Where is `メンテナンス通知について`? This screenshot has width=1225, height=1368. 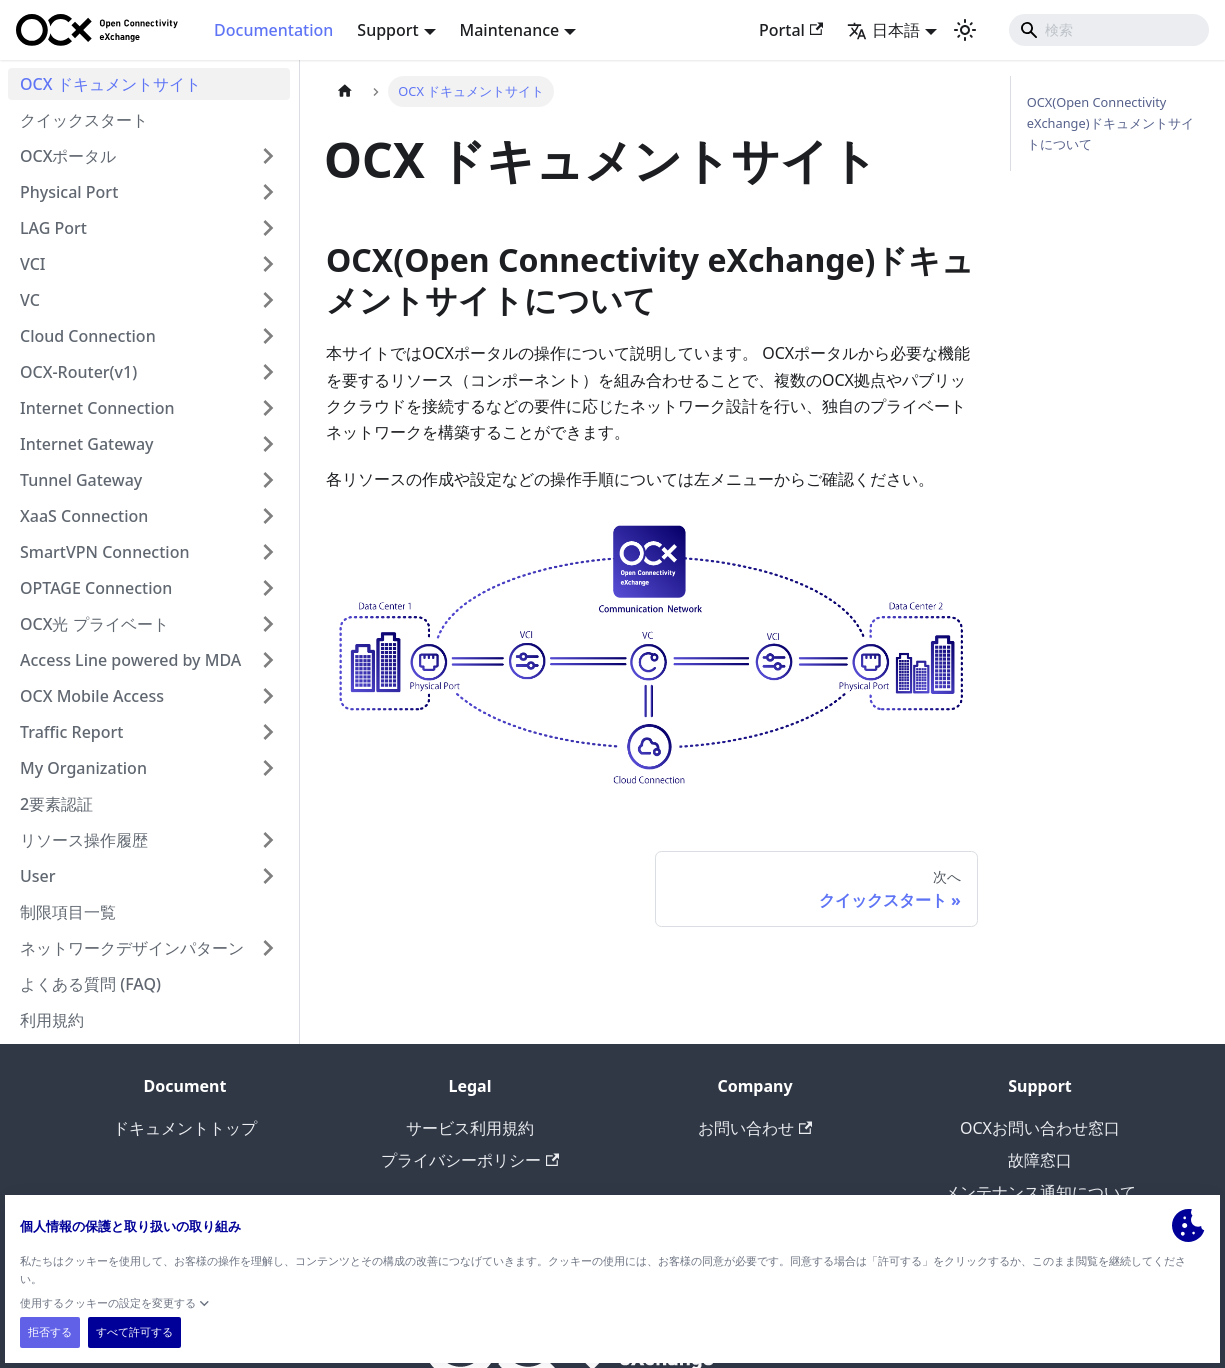 メンテナンス通知について is located at coordinates (1040, 1192).